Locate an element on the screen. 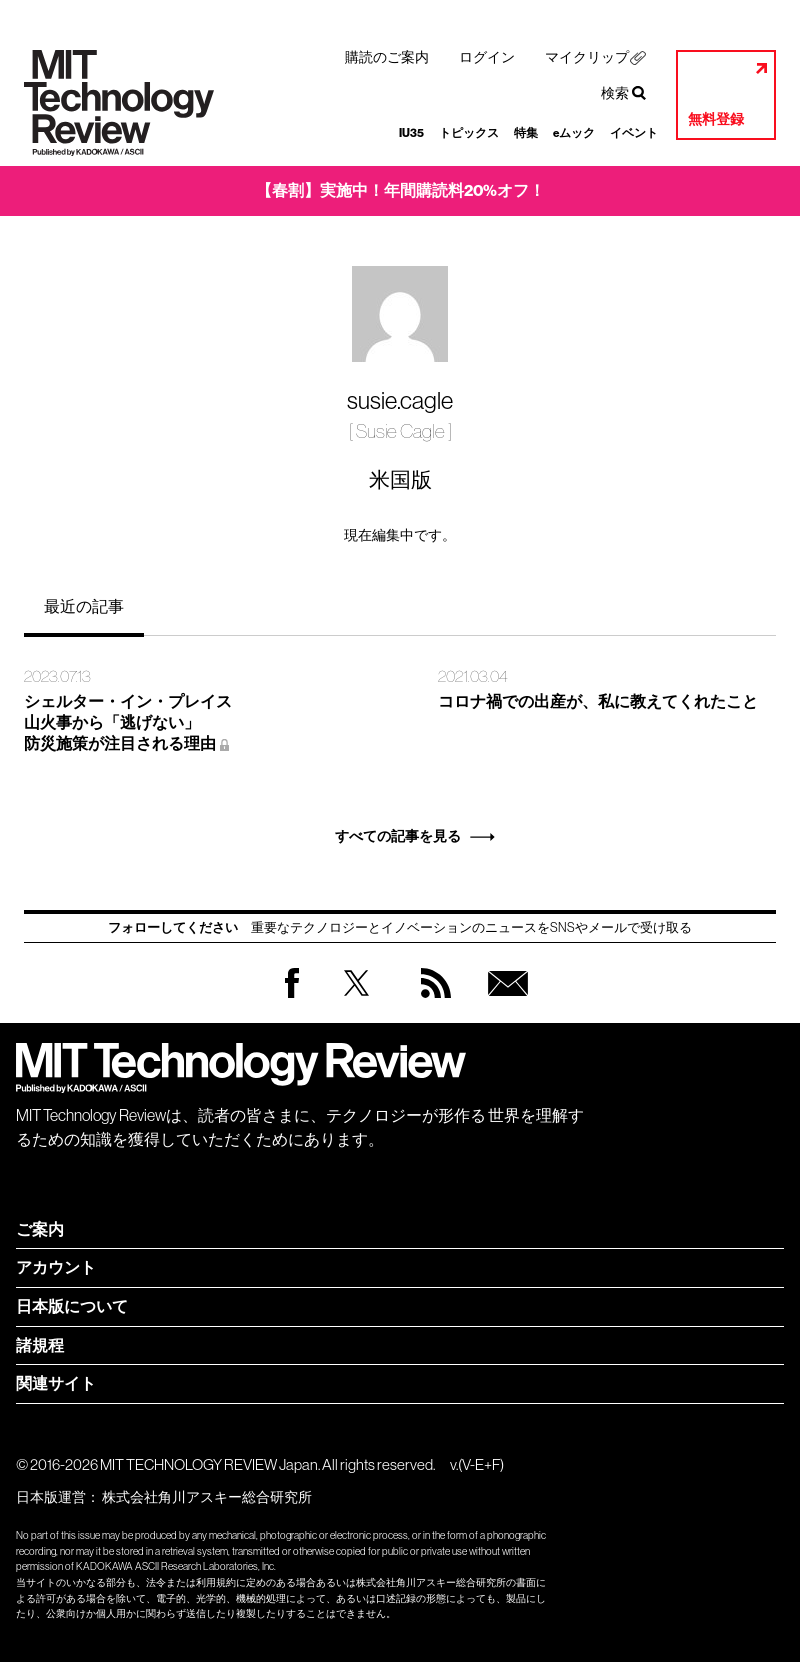  すべての記事を見る is located at coordinates (398, 836).